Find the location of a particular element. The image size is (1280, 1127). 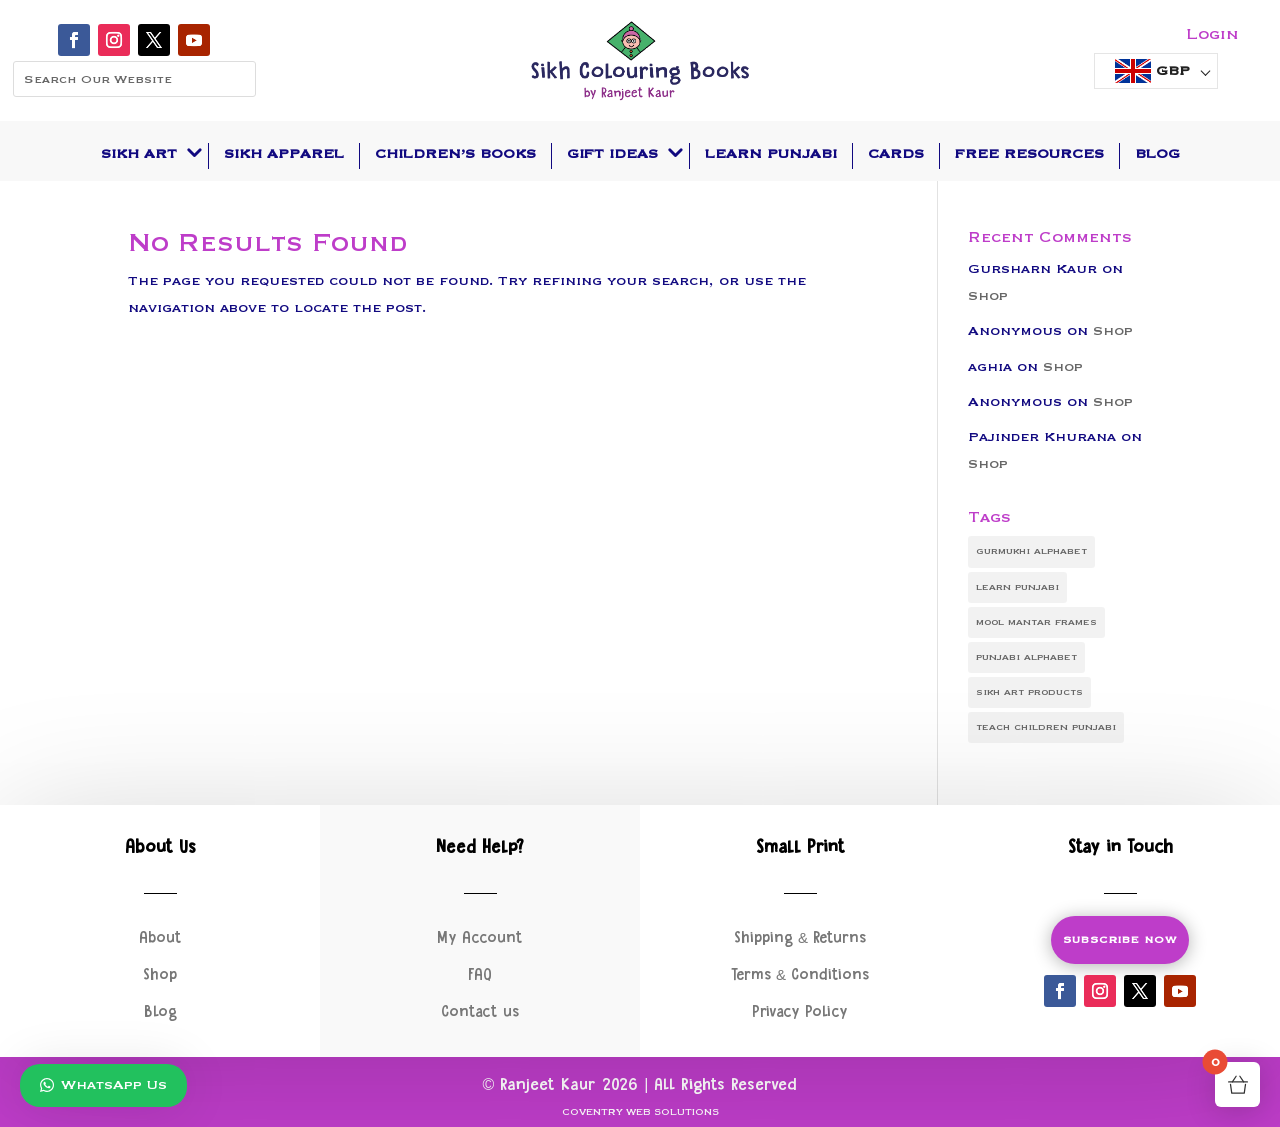

Subscribe Now is located at coordinates (1120, 940).